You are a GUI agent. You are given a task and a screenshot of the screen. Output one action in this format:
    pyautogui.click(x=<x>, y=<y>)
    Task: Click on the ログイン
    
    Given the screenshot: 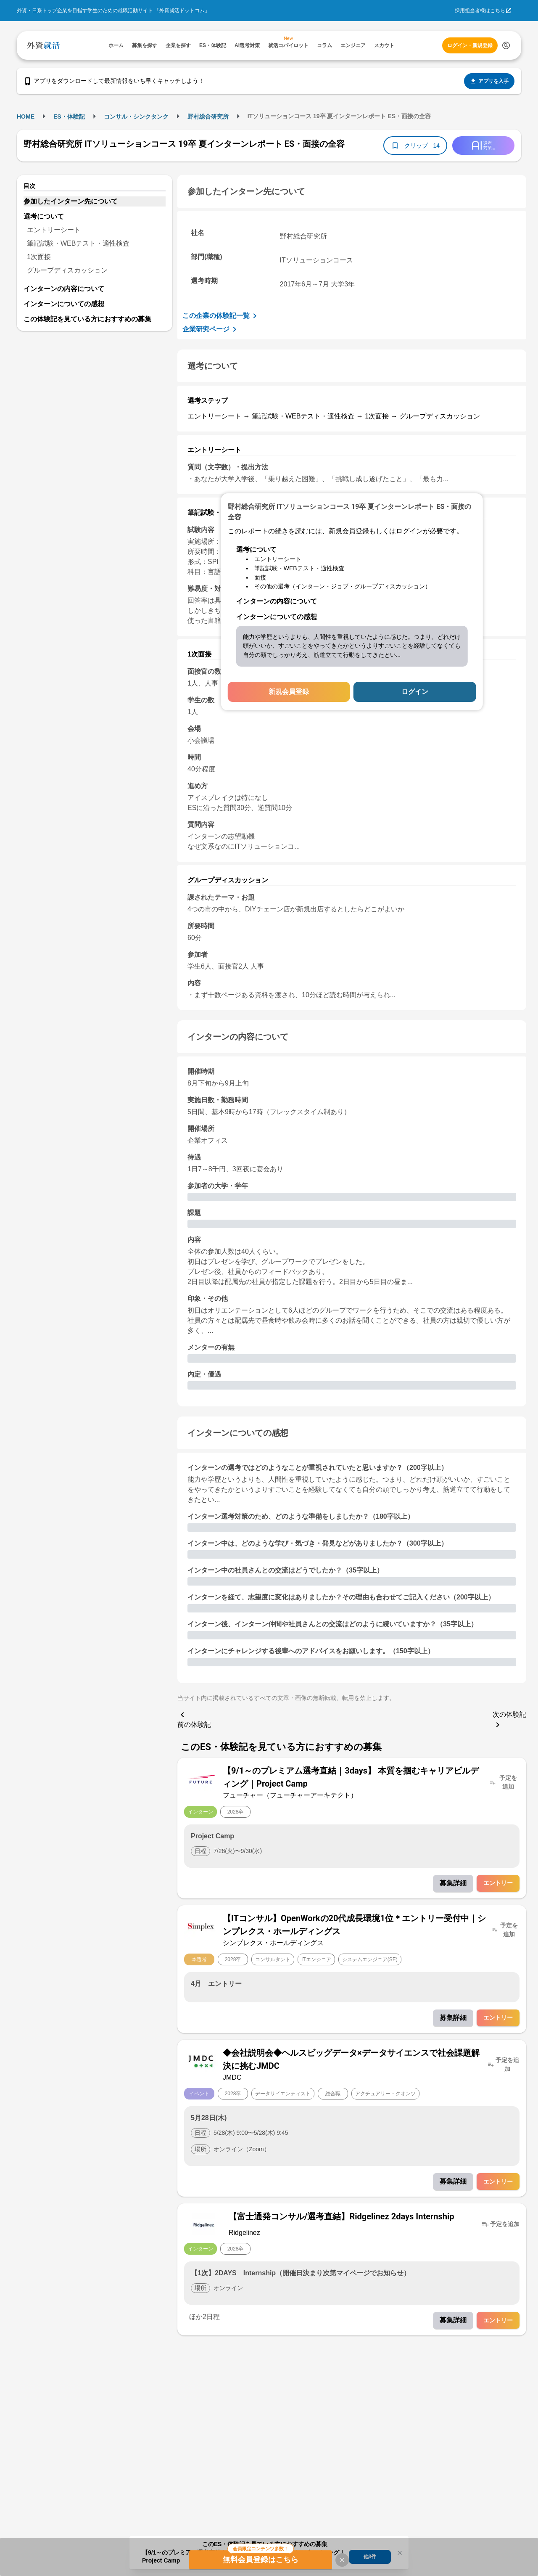 What is the action you would take?
    pyautogui.click(x=414, y=691)
    